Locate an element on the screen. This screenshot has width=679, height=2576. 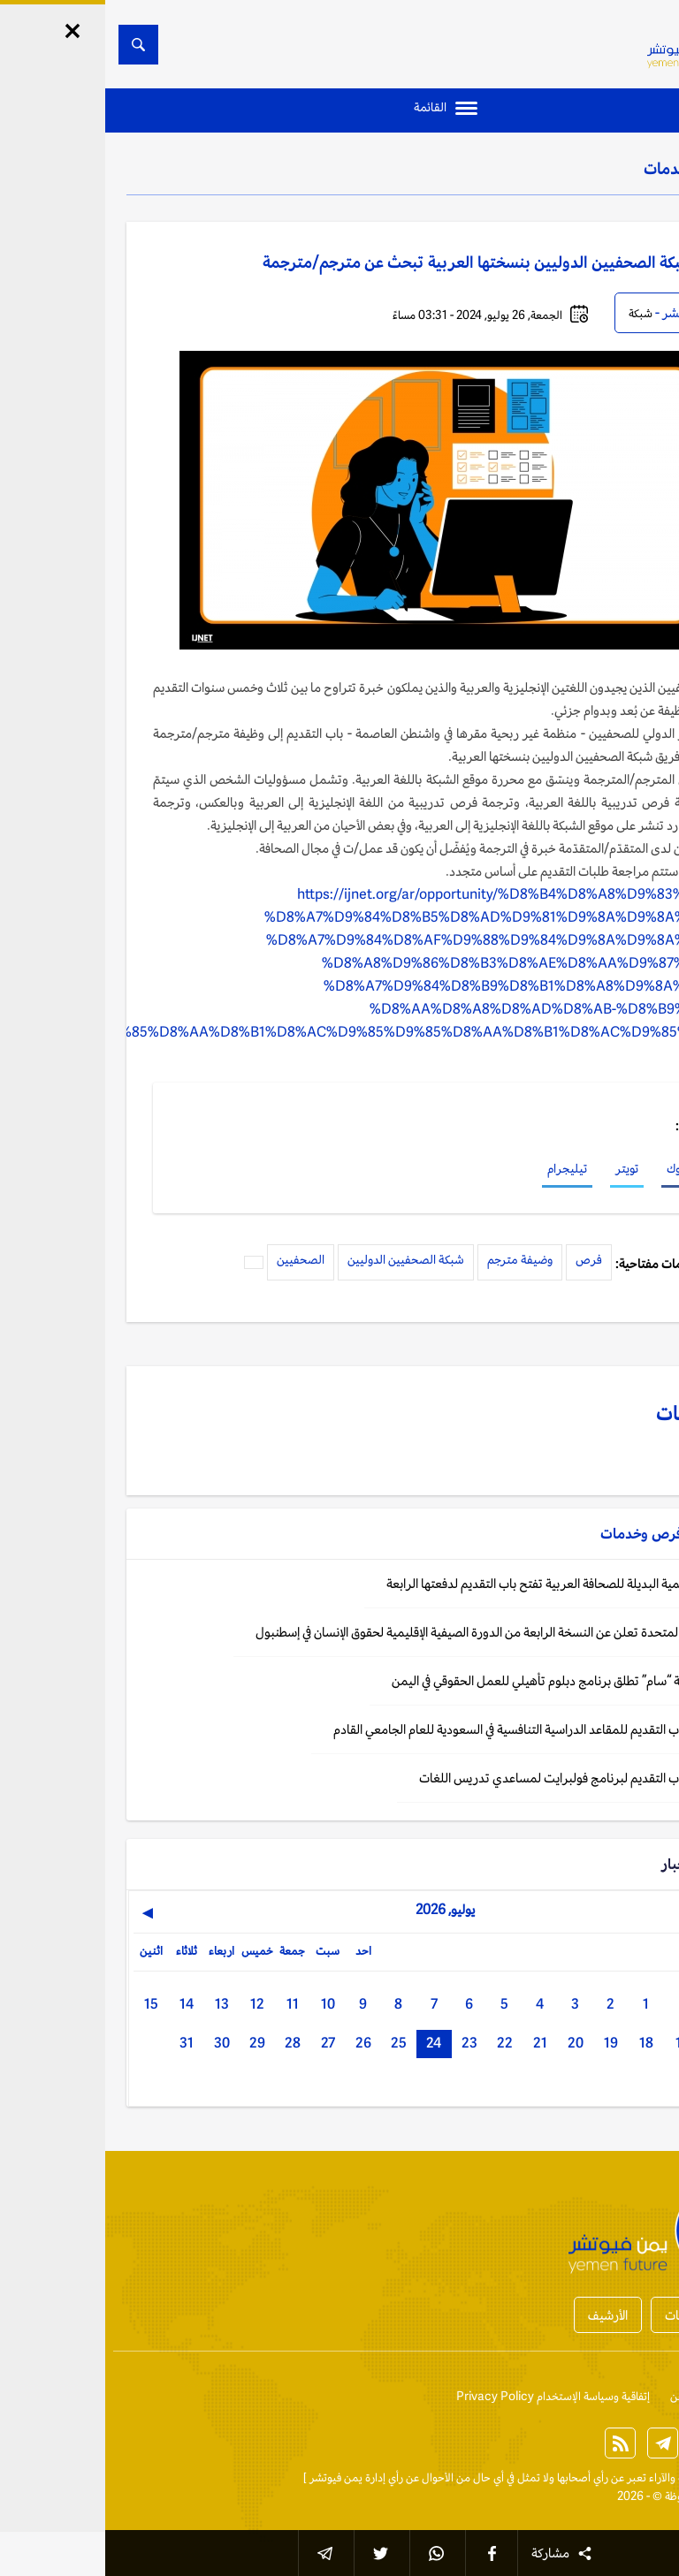
من نحن is located at coordinates (582, 2396).